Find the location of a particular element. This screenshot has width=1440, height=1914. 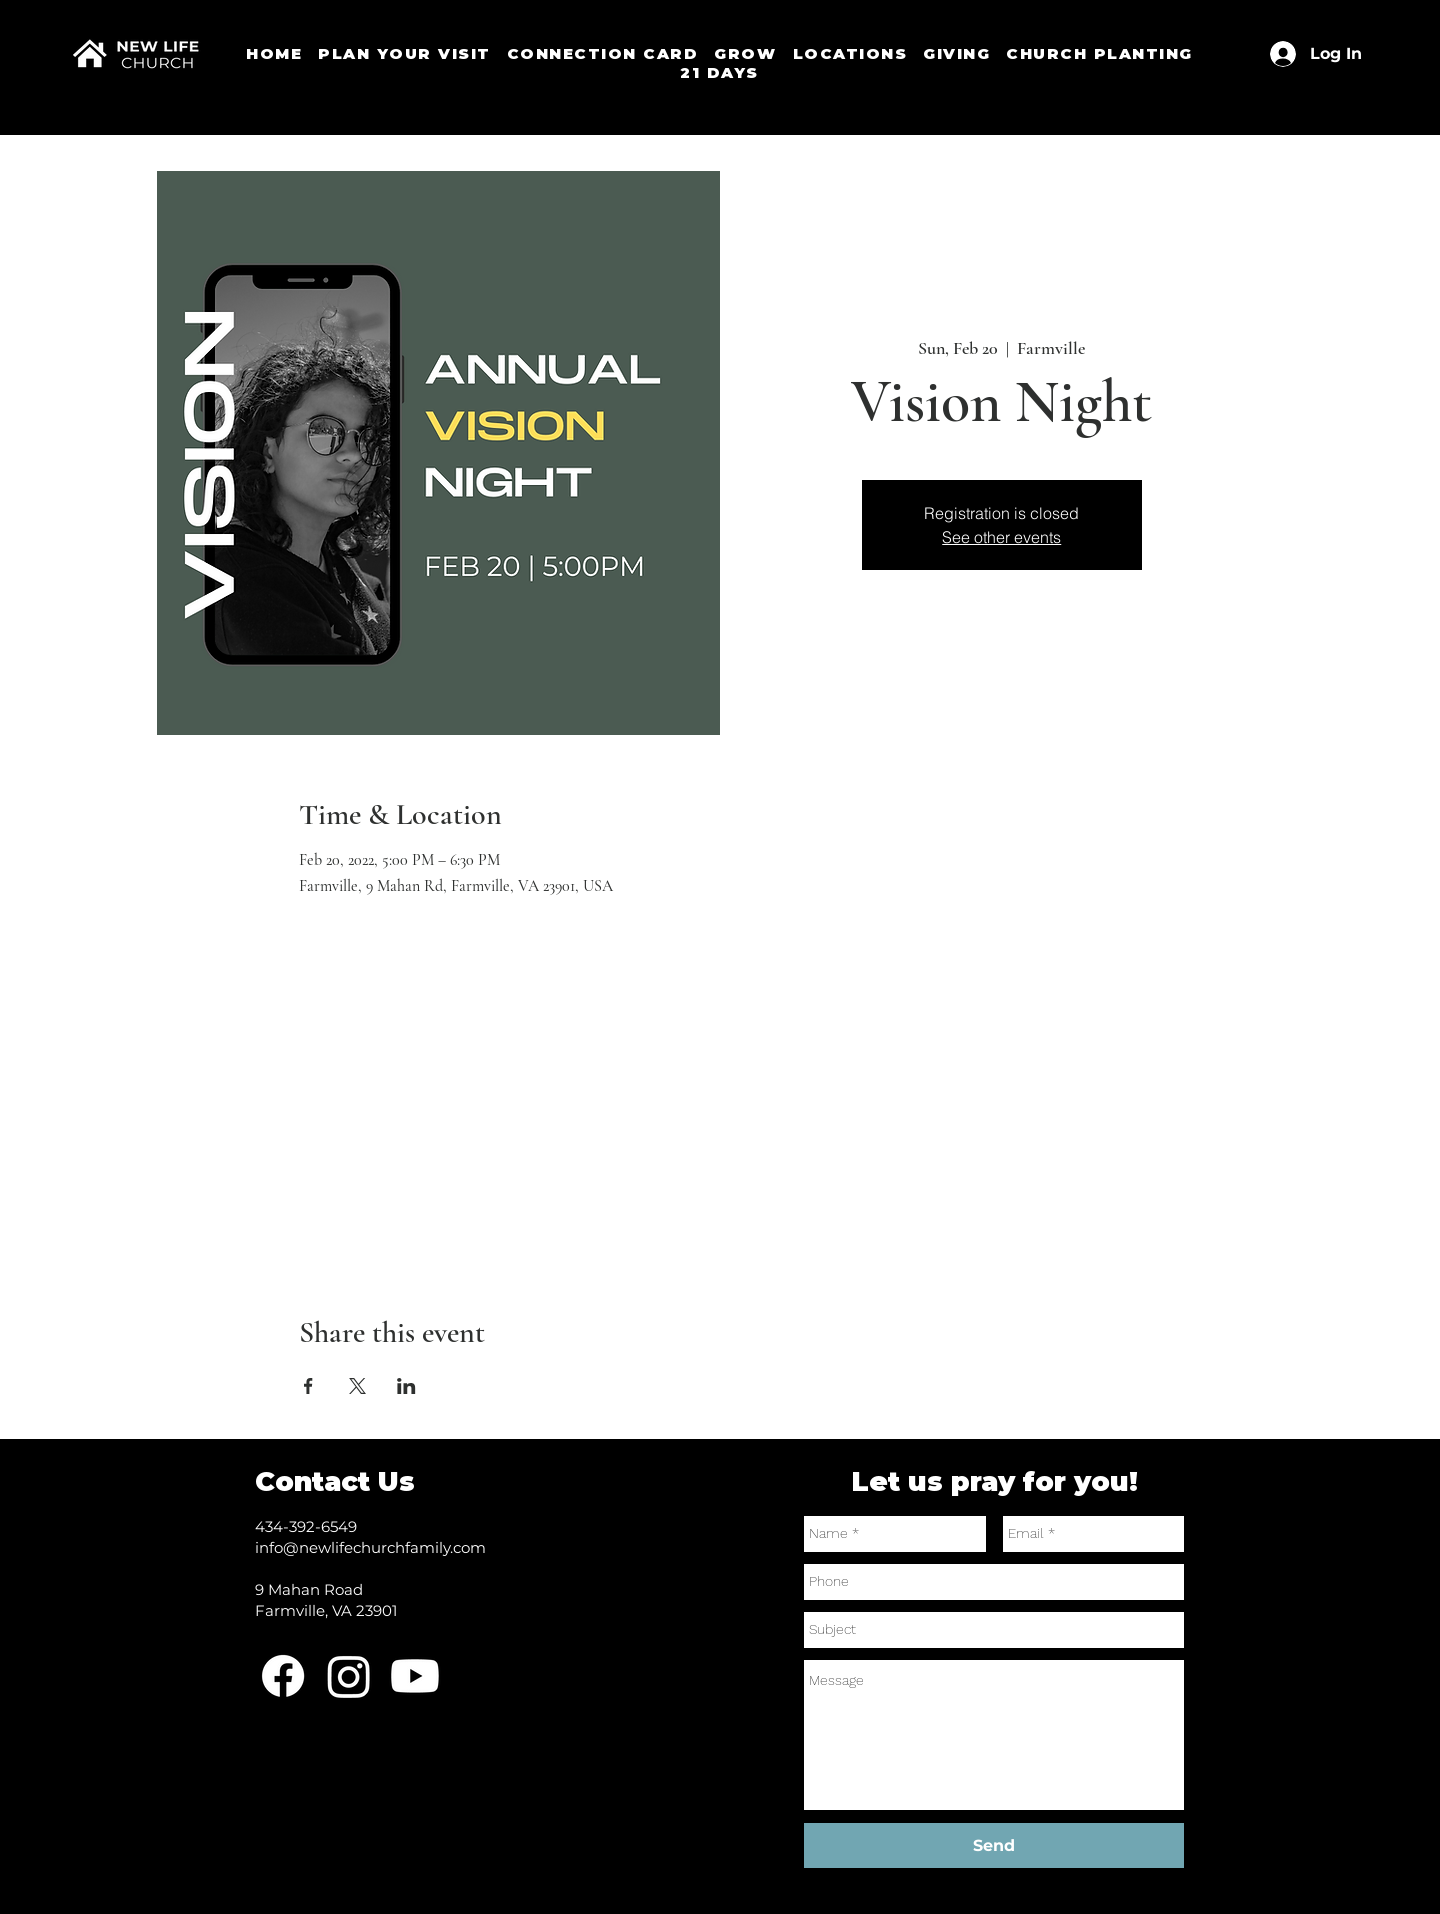

[Instagram] is located at coordinates (349, 1676).